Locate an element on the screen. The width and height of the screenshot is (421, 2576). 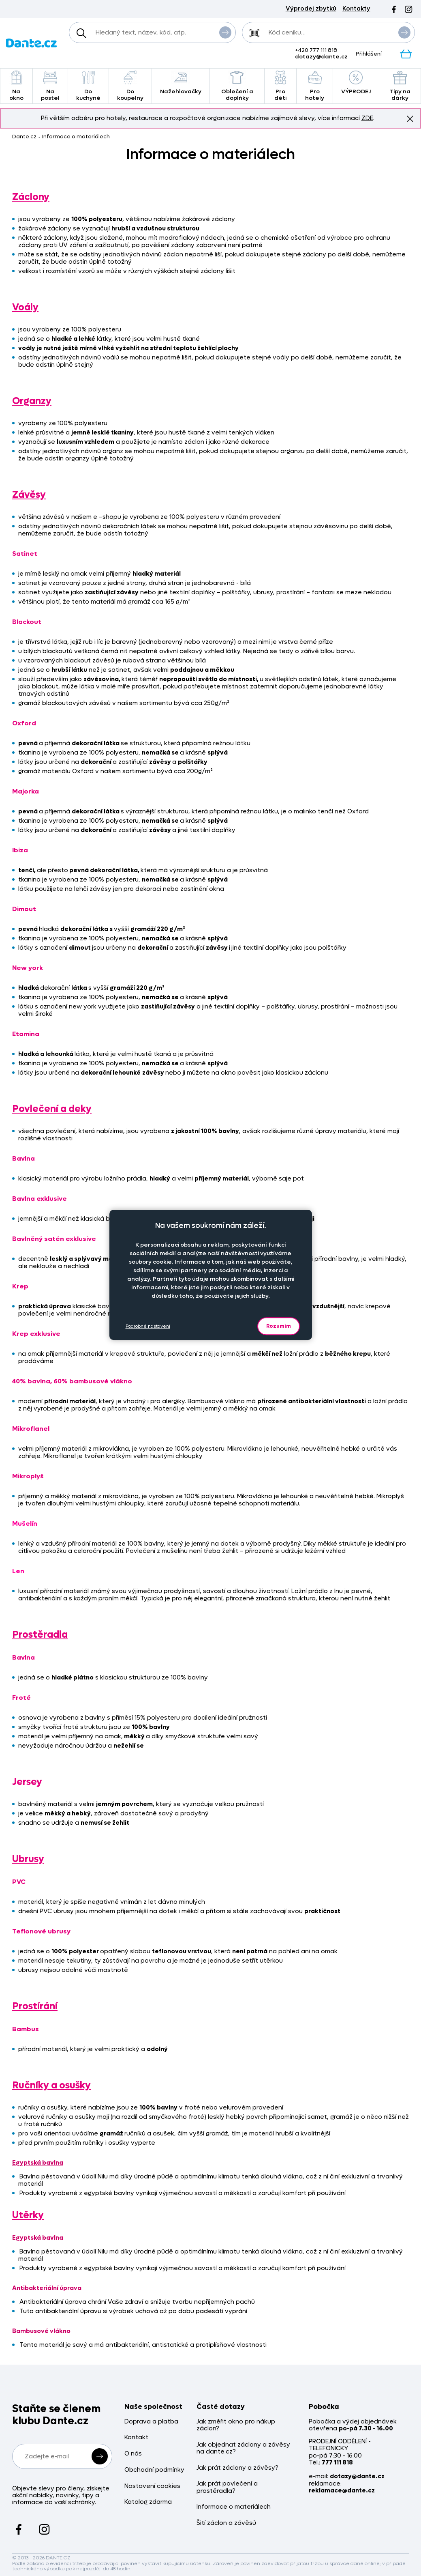
Pro děti is located at coordinates (280, 86).